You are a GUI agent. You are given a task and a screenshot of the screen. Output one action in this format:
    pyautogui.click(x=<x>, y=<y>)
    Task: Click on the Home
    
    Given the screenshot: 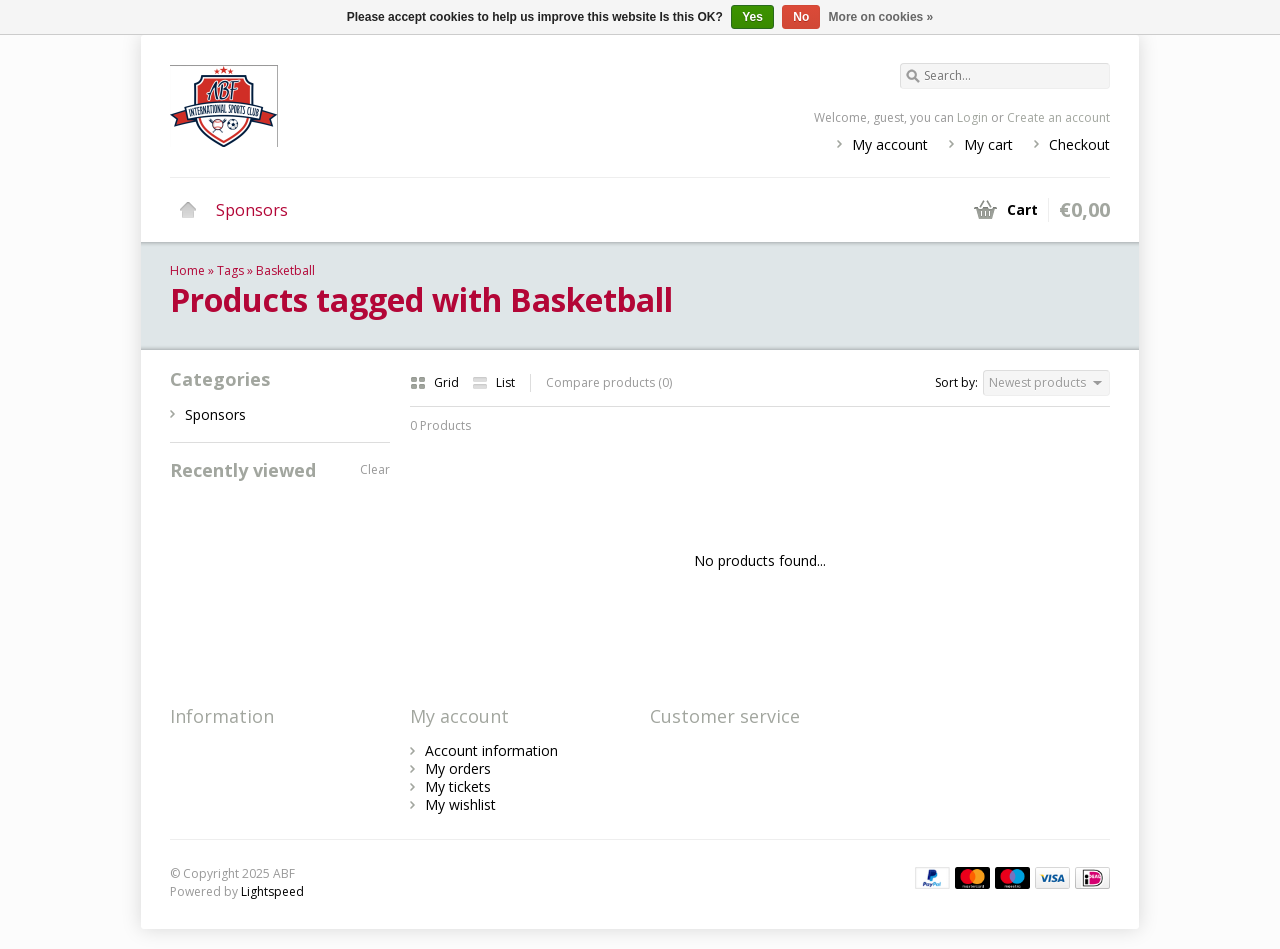 What is the action you would take?
    pyautogui.click(x=188, y=210)
    